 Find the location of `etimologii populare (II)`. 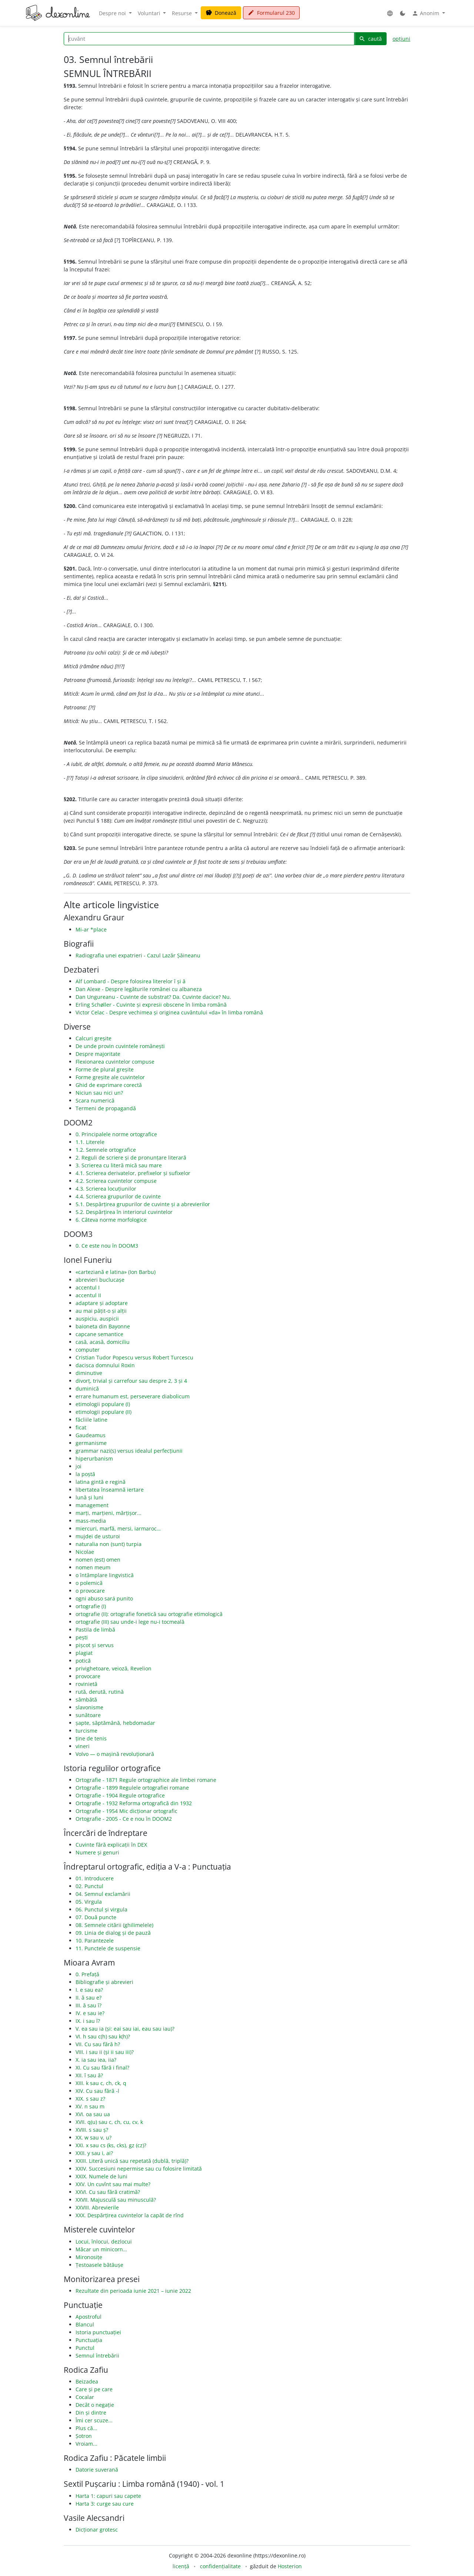

etimologii populare (II) is located at coordinates (103, 1411).